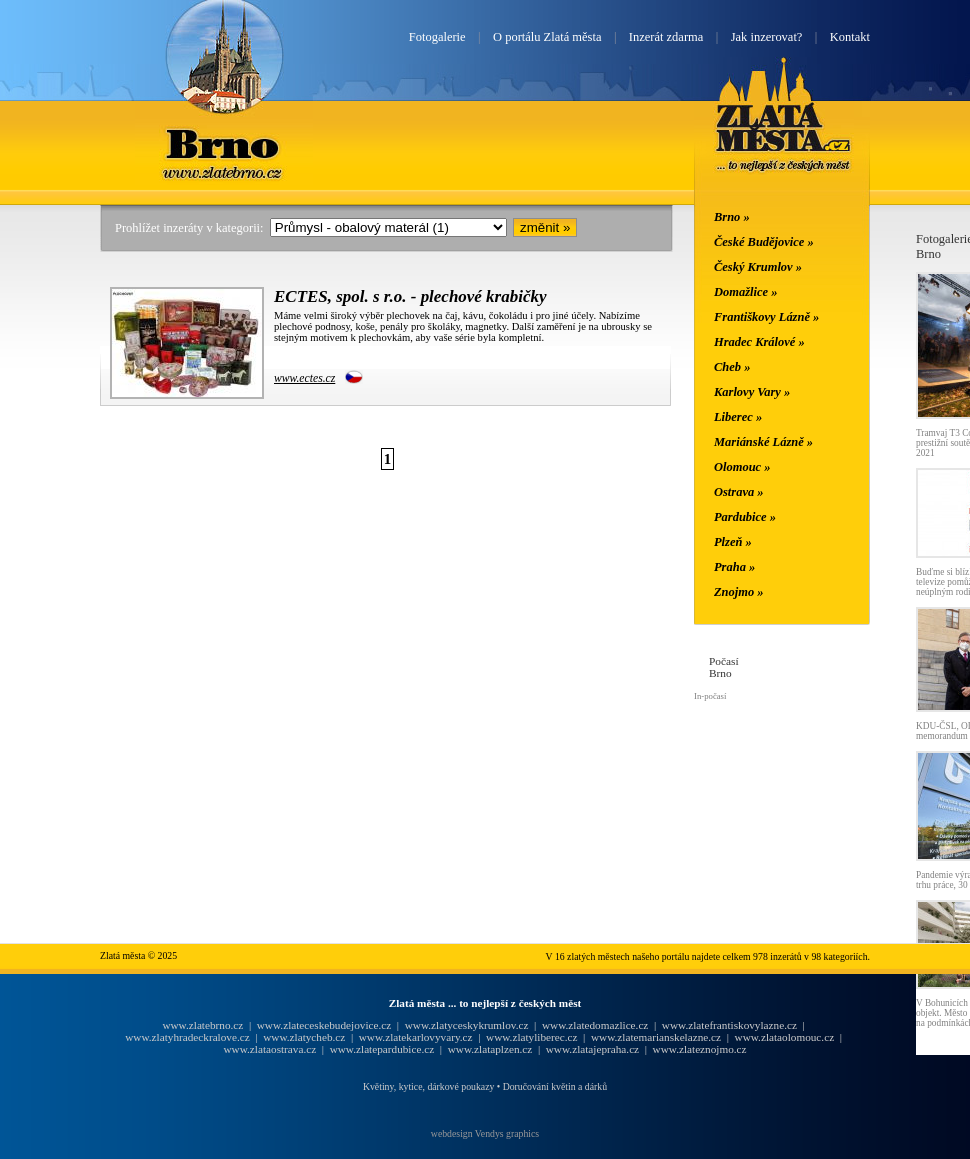 This screenshot has width=970, height=1159. What do you see at coordinates (767, 37) in the screenshot?
I see `Jak inzerovat?` at bounding box center [767, 37].